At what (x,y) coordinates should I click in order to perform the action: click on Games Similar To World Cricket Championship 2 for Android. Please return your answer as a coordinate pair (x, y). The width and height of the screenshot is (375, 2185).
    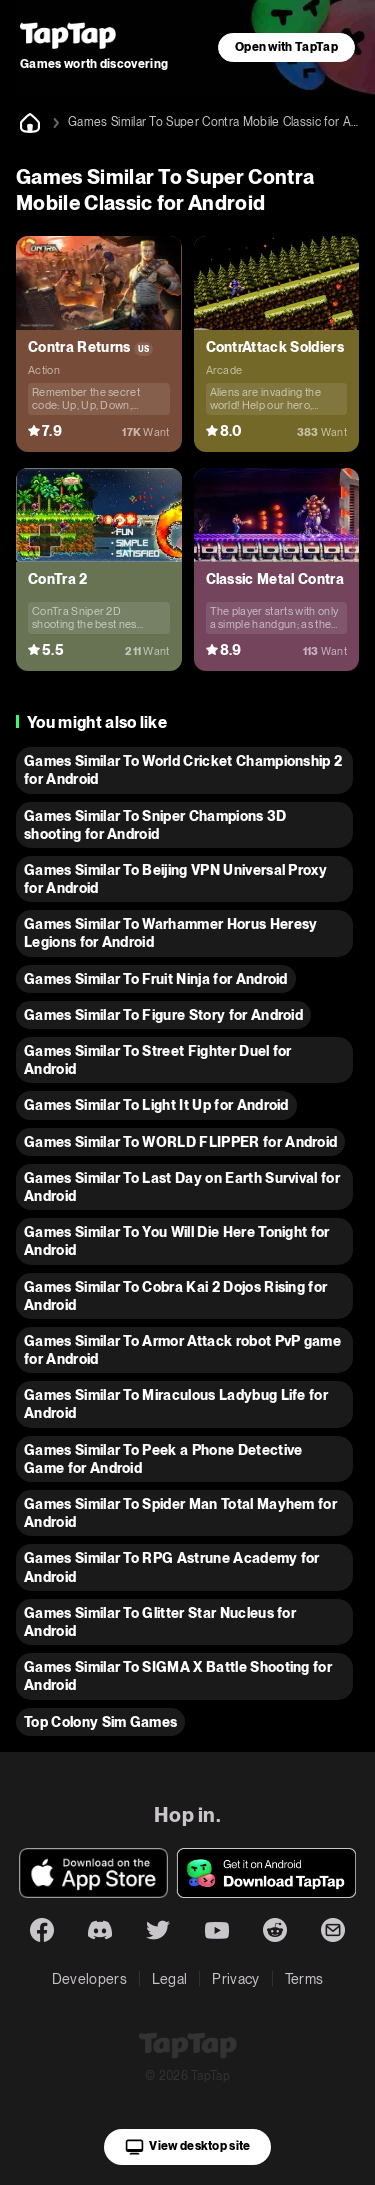
    Looking at the image, I should click on (183, 770).